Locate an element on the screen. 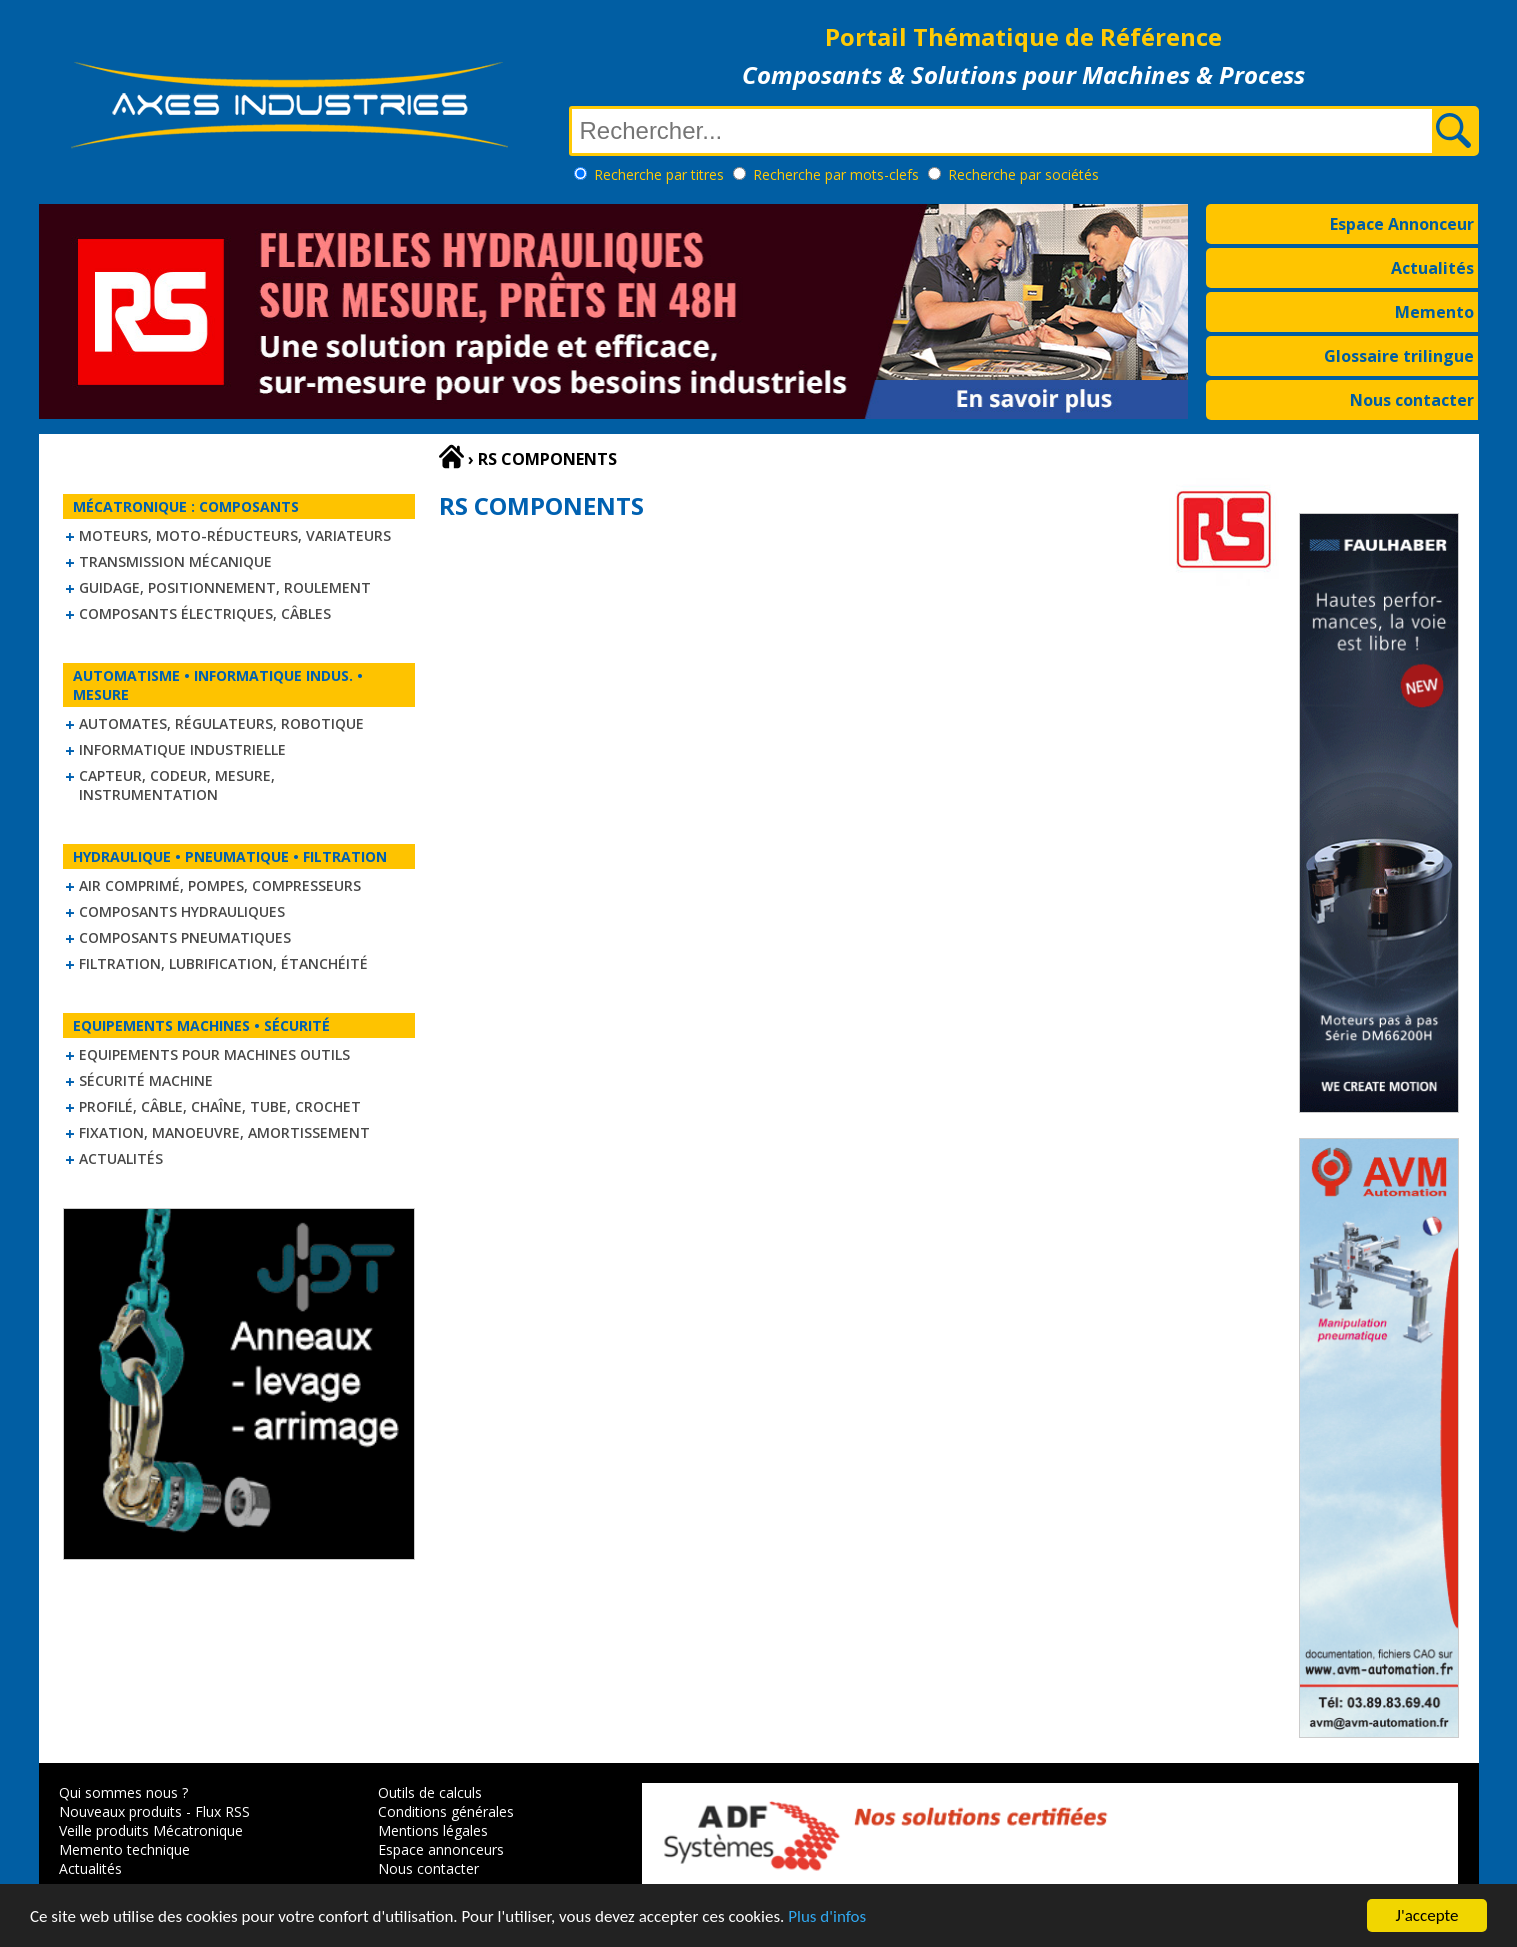 Image resolution: width=1517 pixels, height=1947 pixels. Moteurs, moto-réducteurs, variateurs is located at coordinates (235, 535).